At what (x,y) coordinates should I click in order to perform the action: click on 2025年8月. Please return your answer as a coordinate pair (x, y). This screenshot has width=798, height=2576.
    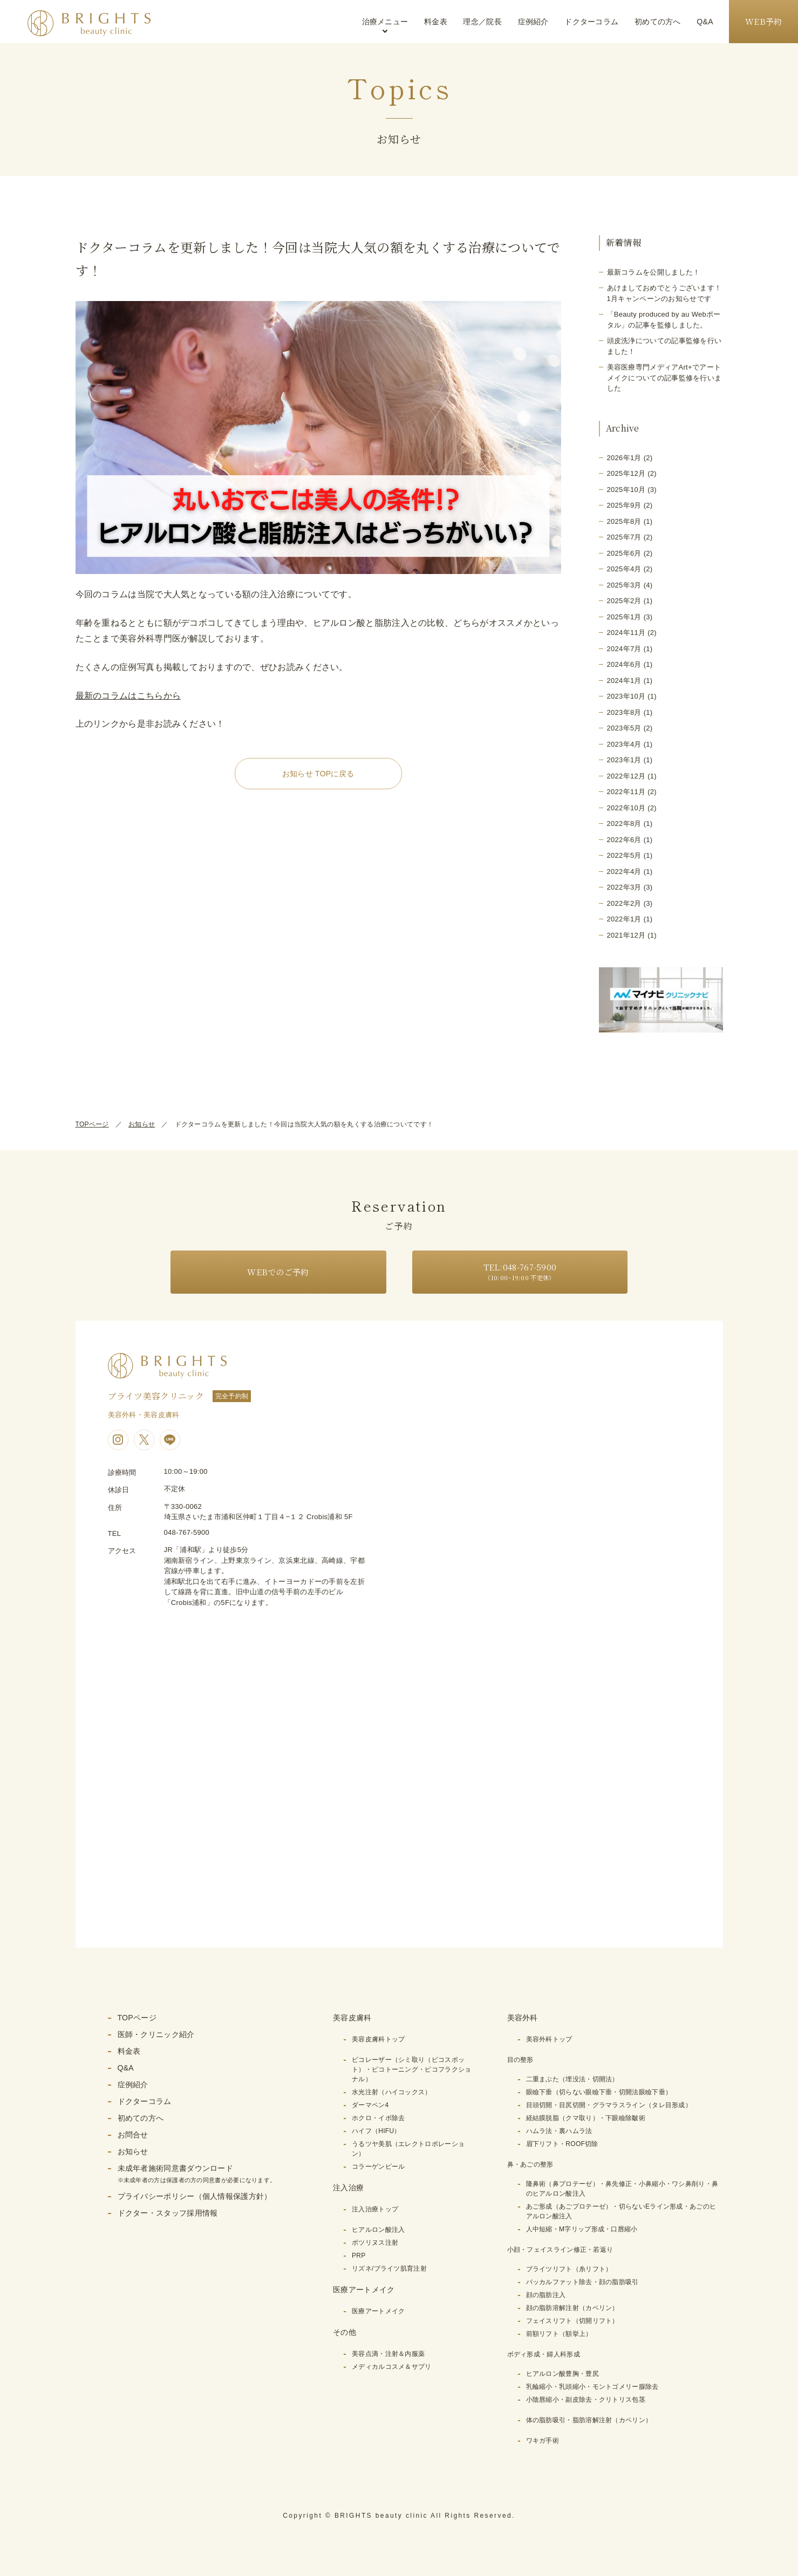
    Looking at the image, I should click on (624, 521).